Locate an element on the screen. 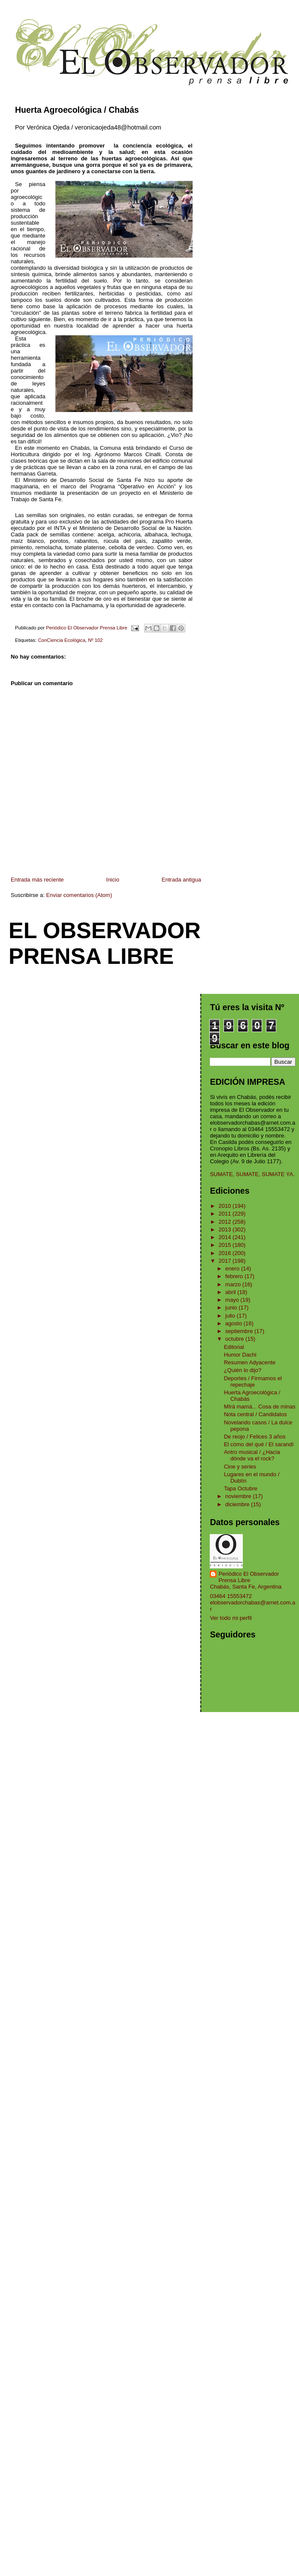 The width and height of the screenshot is (299, 2576). Antro musical / ¿Hacia dónde va el rock? is located at coordinates (252, 1455).